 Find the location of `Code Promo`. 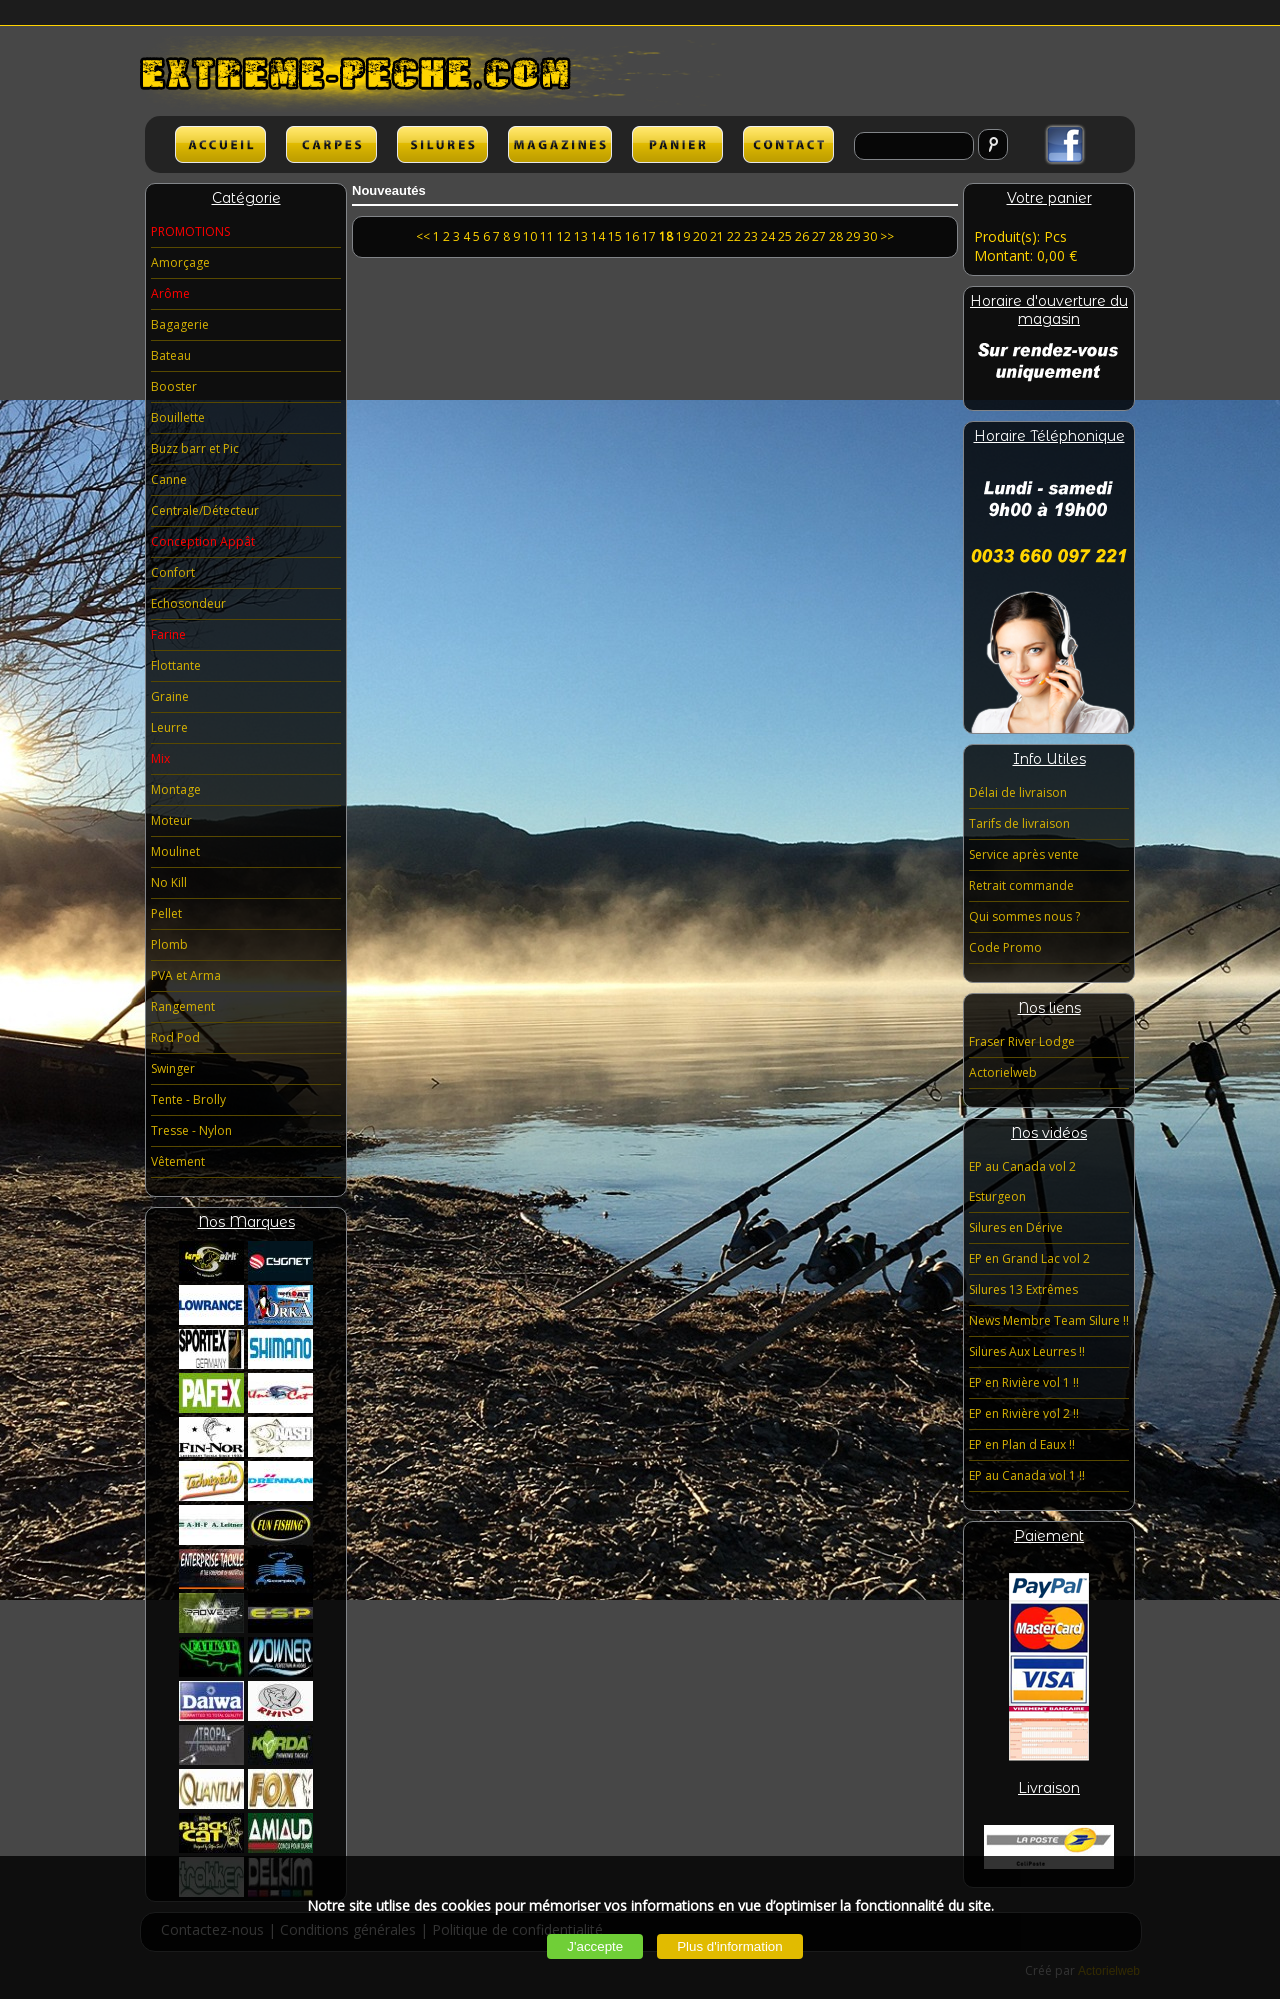

Code Promo is located at coordinates (1005, 947).